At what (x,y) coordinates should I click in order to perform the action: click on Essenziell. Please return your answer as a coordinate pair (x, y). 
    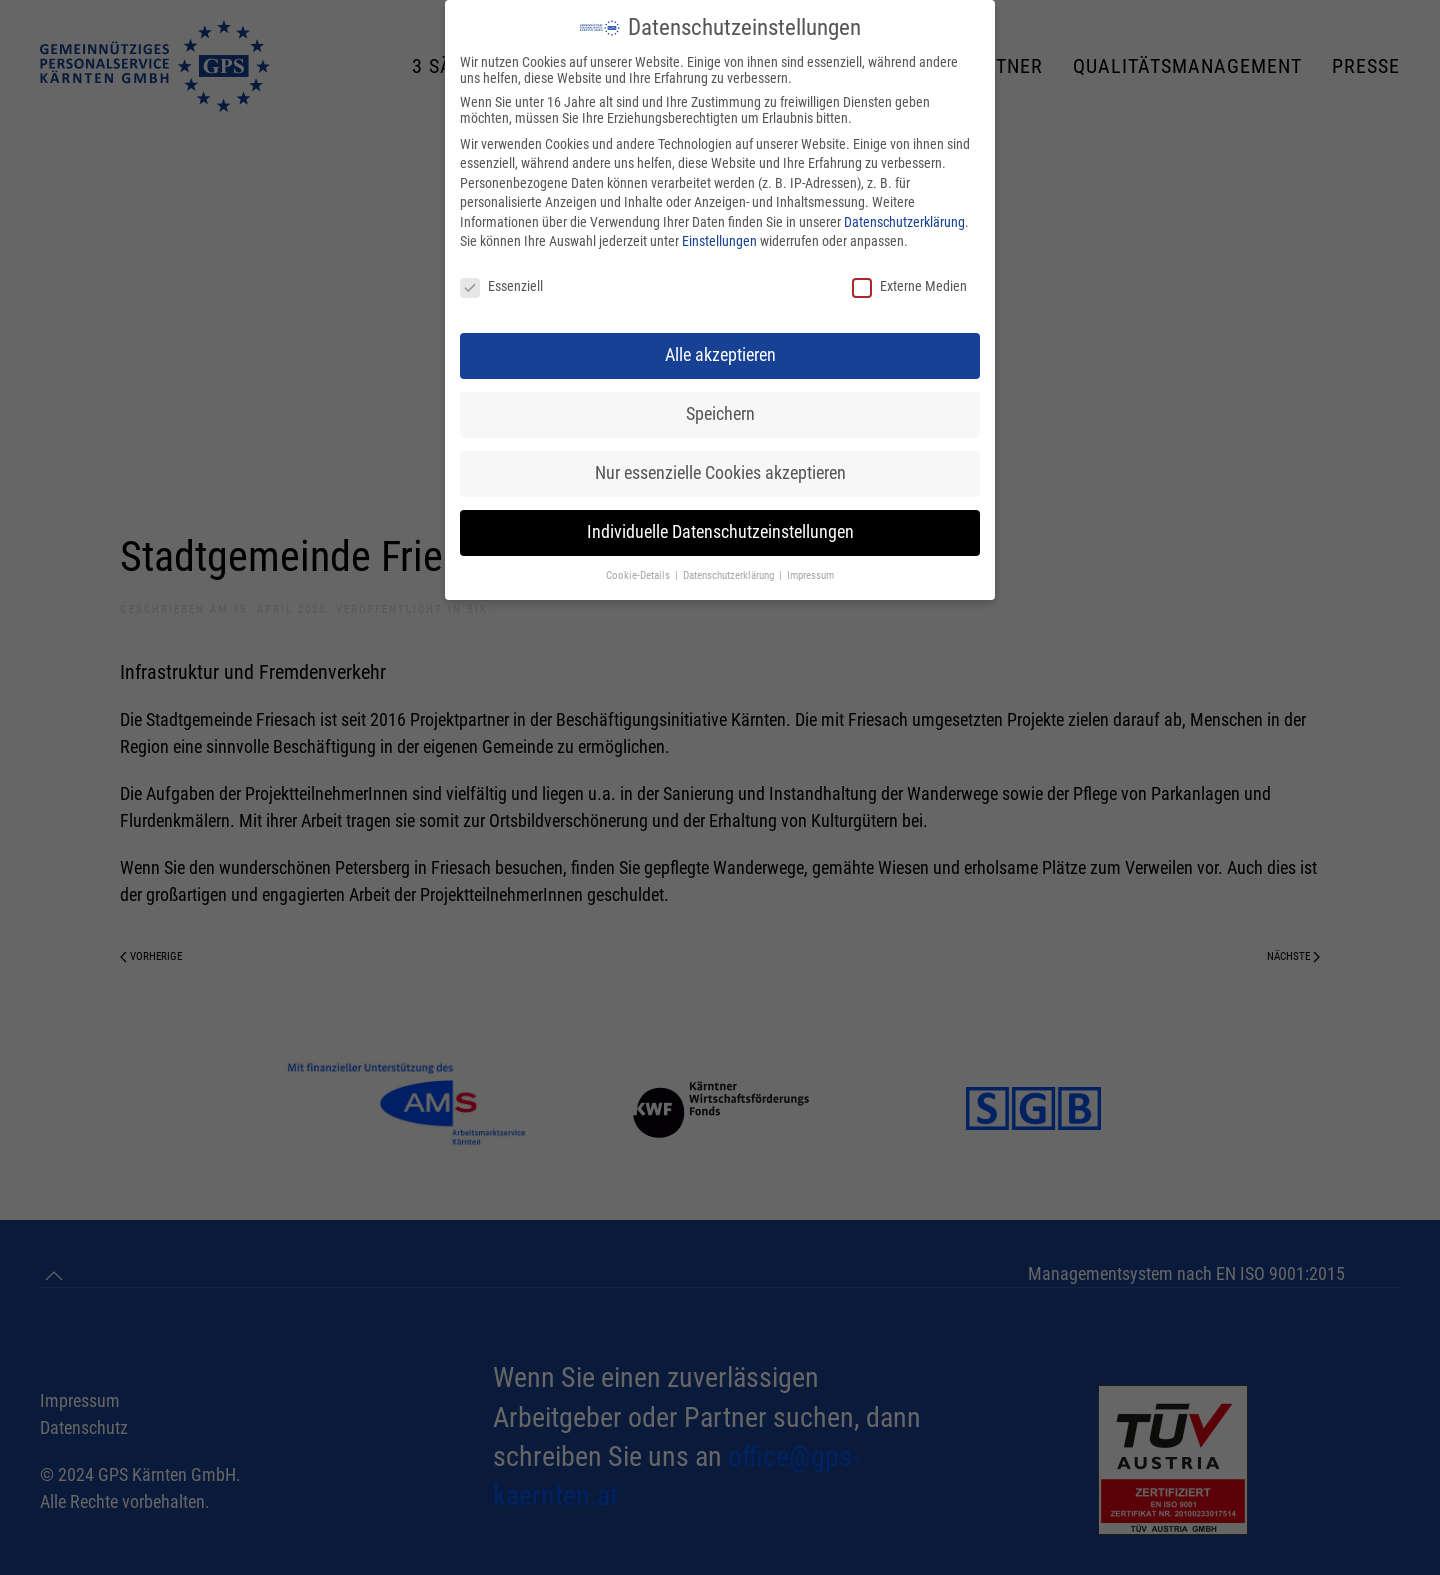
    Looking at the image, I should click on (501, 286).